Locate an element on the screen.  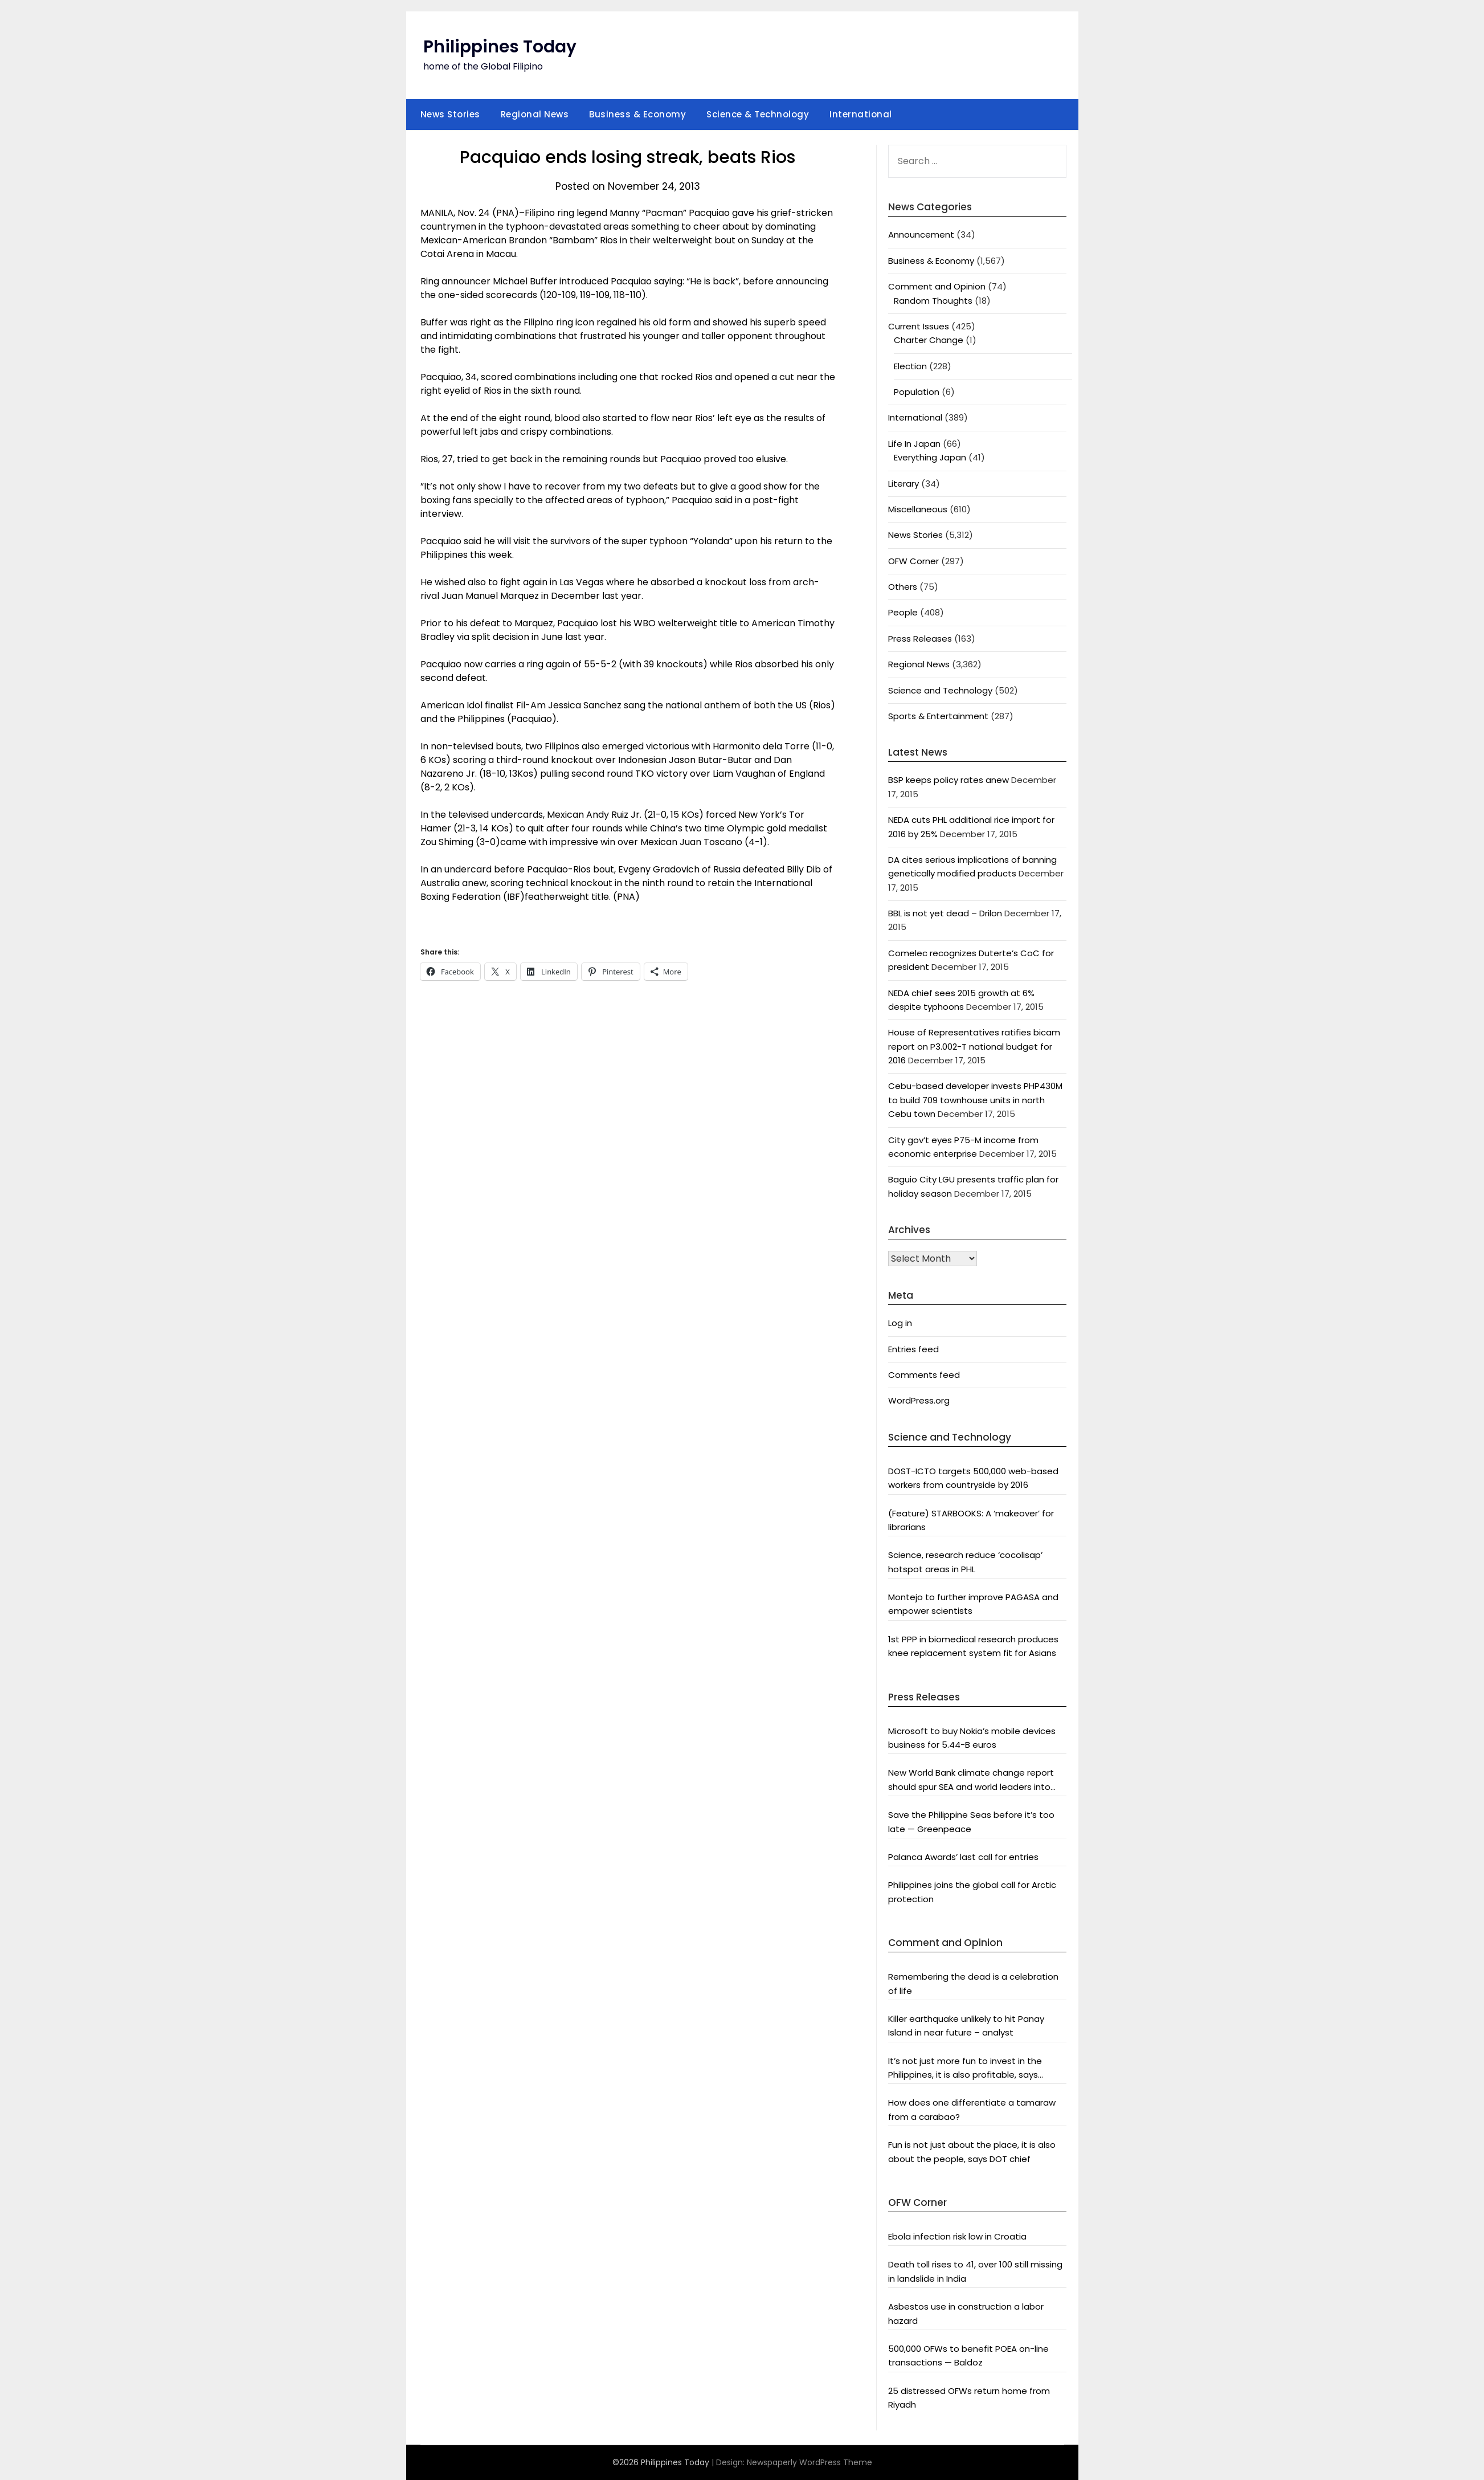
Philippines Today is located at coordinates (500, 47).